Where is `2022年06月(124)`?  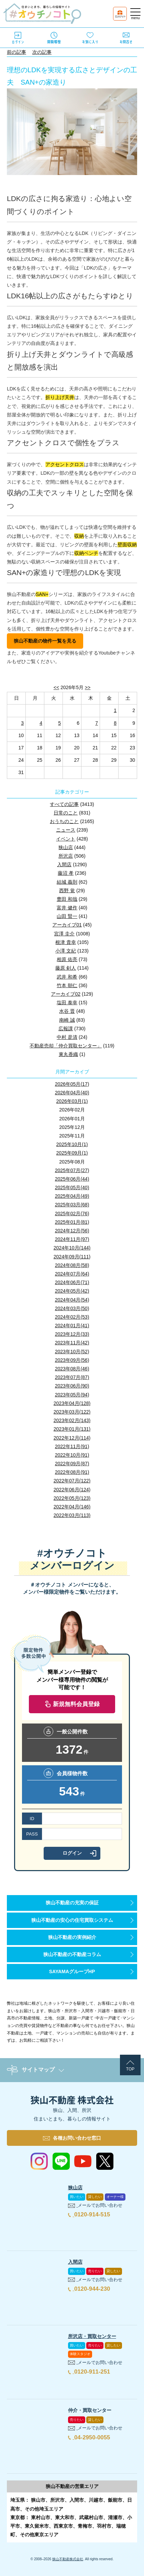
2022年06月(124) is located at coordinates (72, 1489).